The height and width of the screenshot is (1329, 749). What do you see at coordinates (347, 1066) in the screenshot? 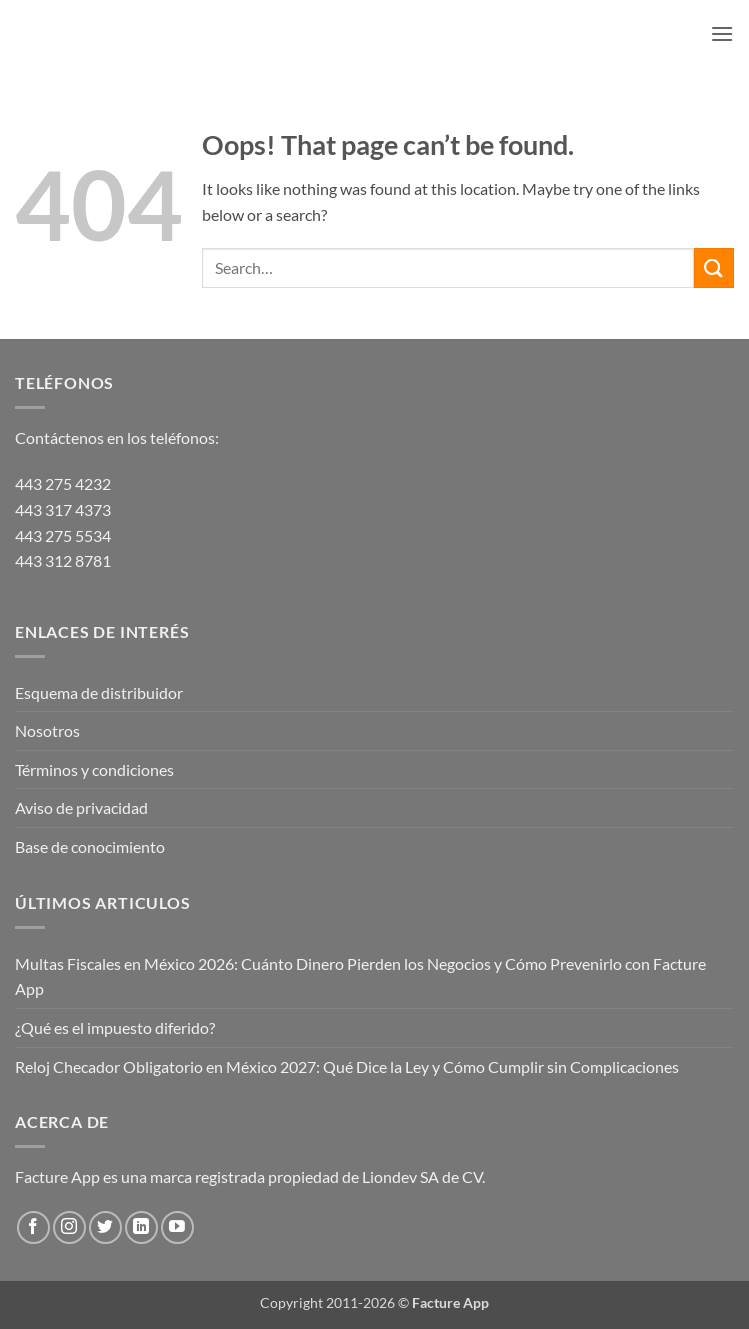
I see `Reloj Checador Obligatorio en México 2027: Qué Dice la Ley y Cómo Cumplir sin Complicaciones` at bounding box center [347, 1066].